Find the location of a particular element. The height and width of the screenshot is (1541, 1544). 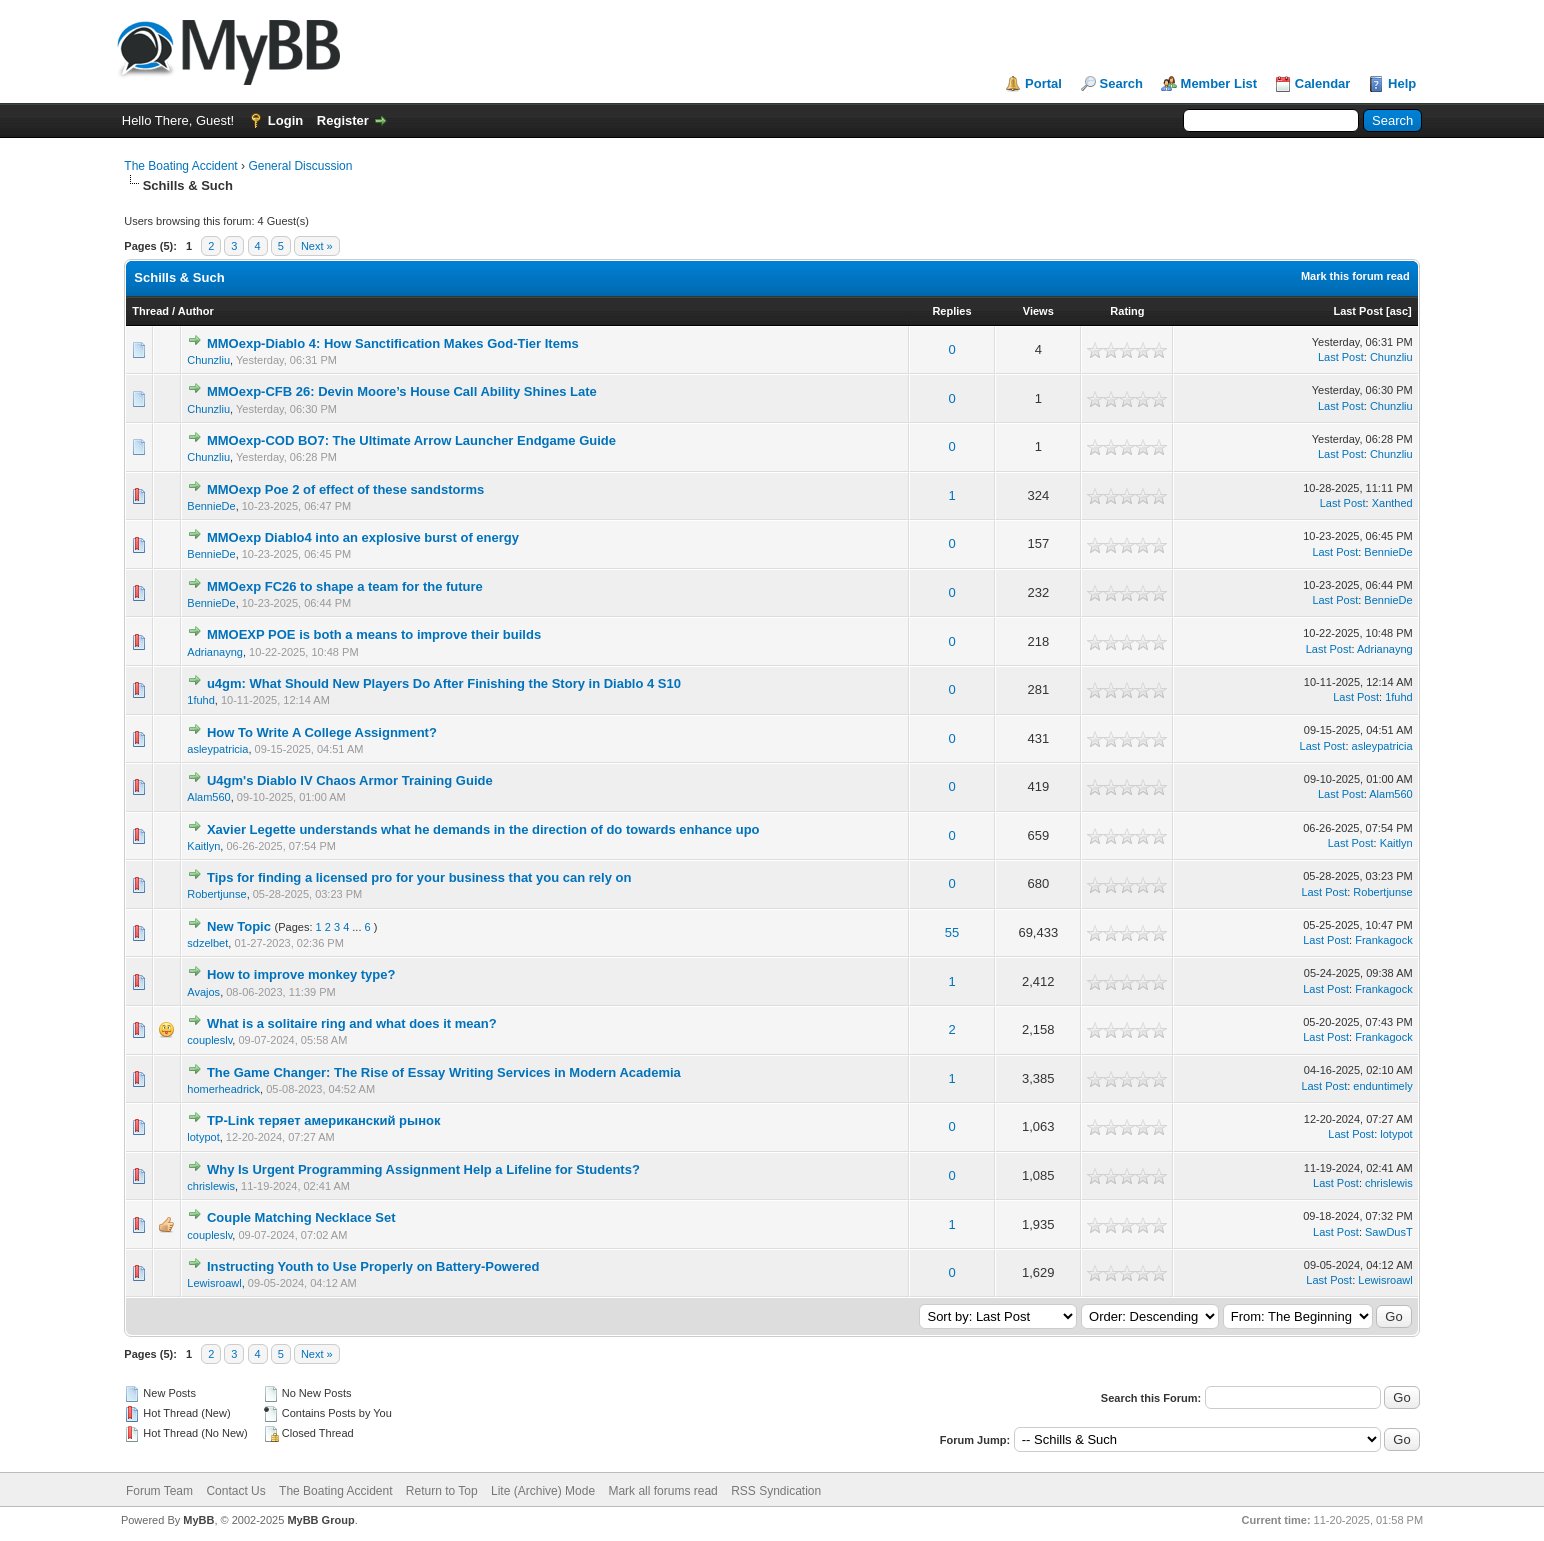

sdzelbet is located at coordinates (207, 943).